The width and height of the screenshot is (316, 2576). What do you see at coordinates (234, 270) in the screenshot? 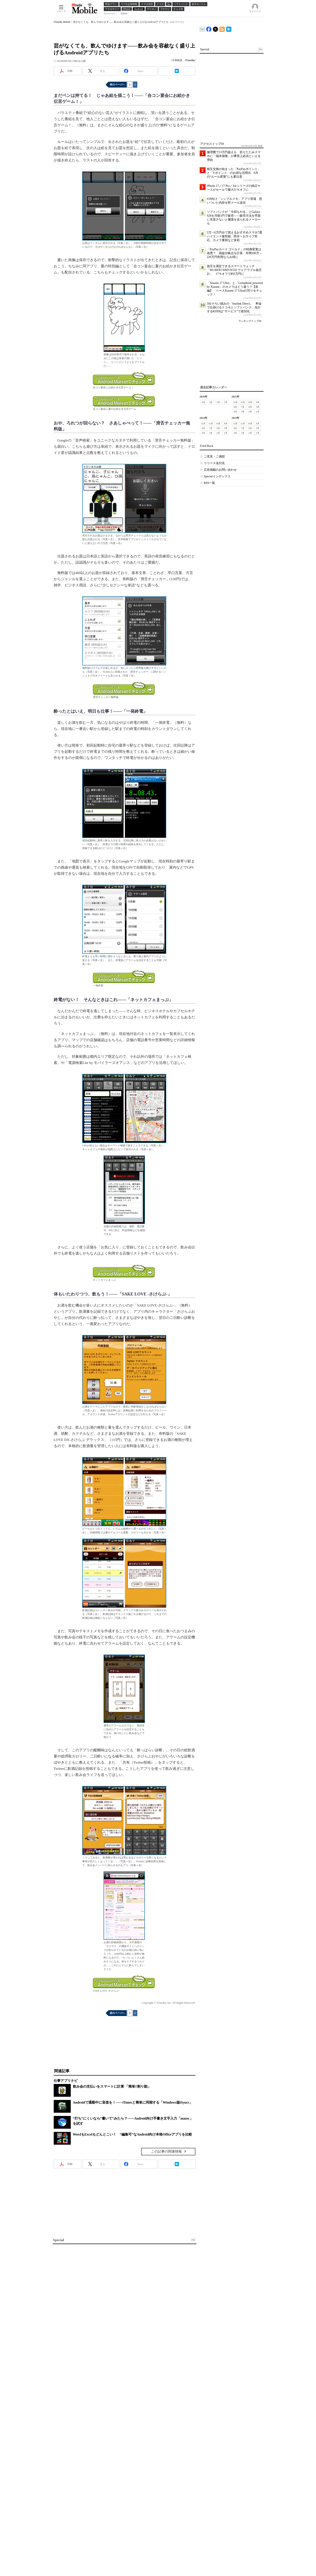
I see `修理費で13万円超えも 折りたたみスマホに「端末保険」が事実上必須といえる理由` at bounding box center [234, 270].